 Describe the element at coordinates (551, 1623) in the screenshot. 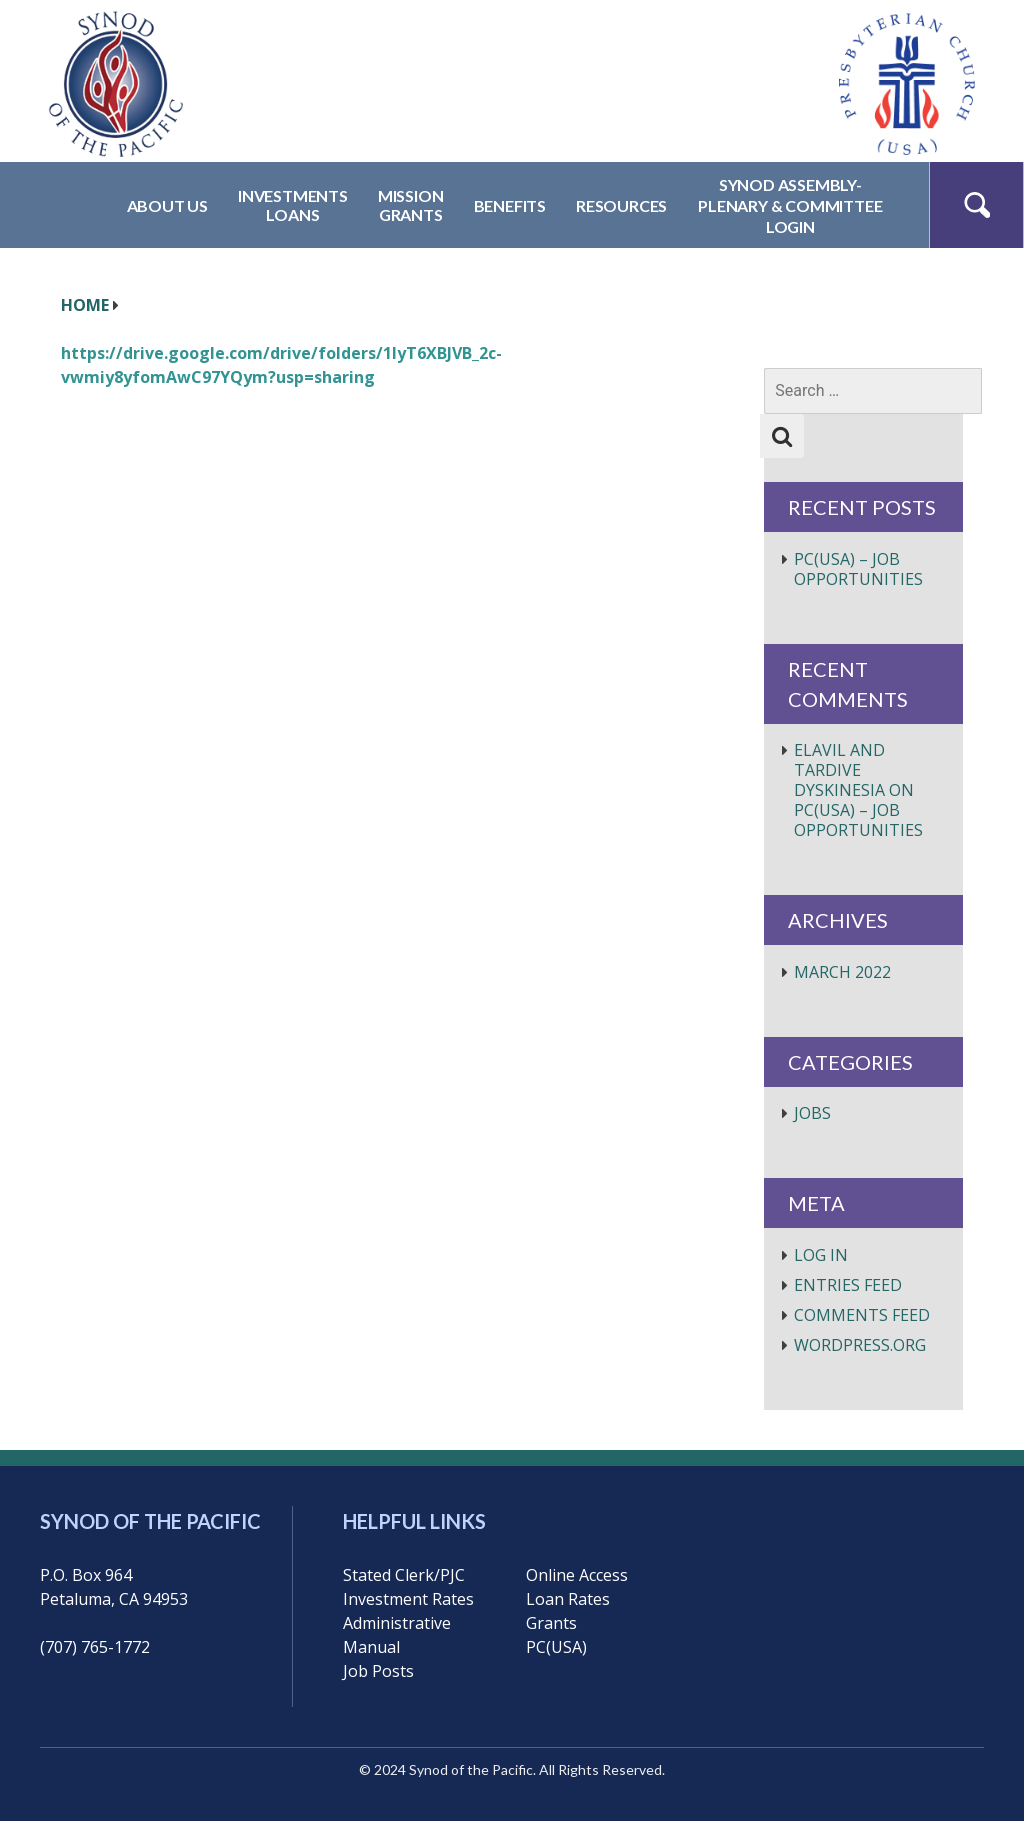

I see `Grants` at that location.